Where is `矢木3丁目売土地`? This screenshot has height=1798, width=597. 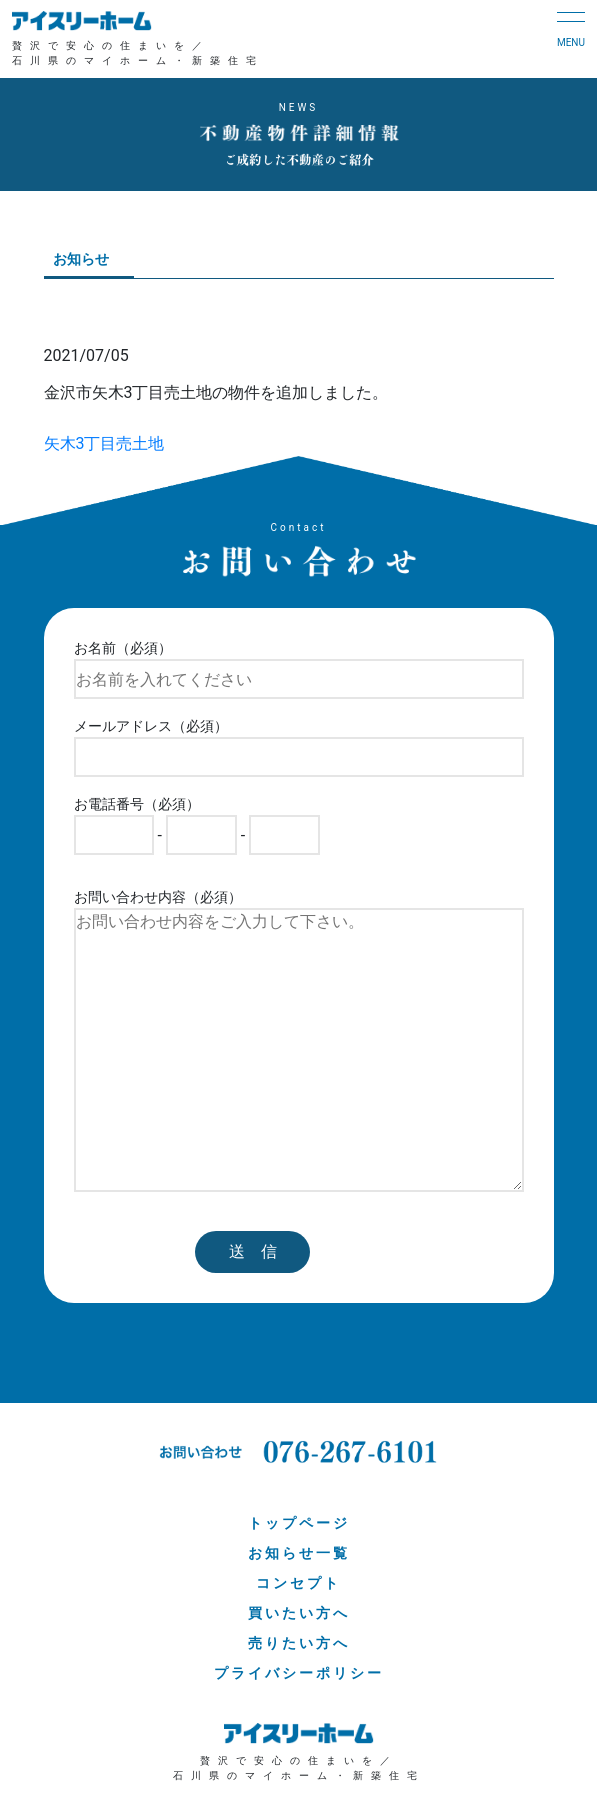 矢木3丁目売土地 is located at coordinates (104, 443).